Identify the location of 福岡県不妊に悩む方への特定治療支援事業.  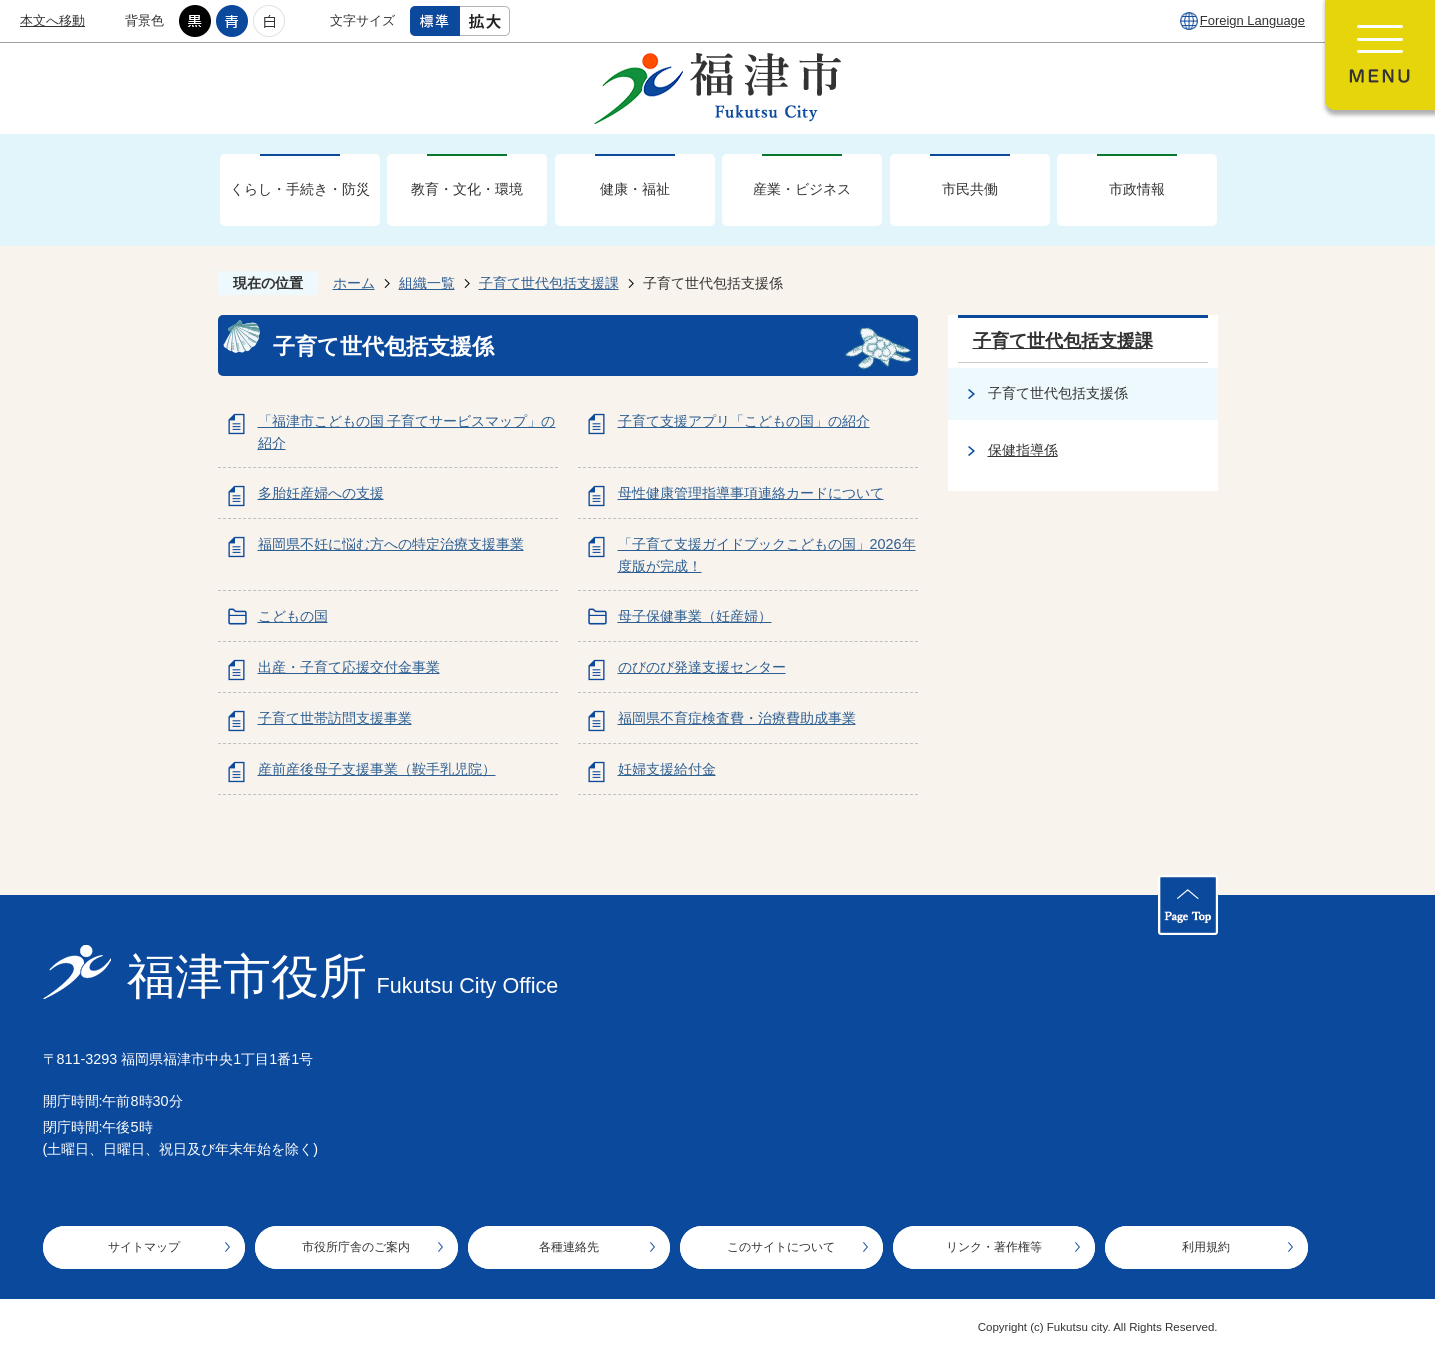
(391, 544).